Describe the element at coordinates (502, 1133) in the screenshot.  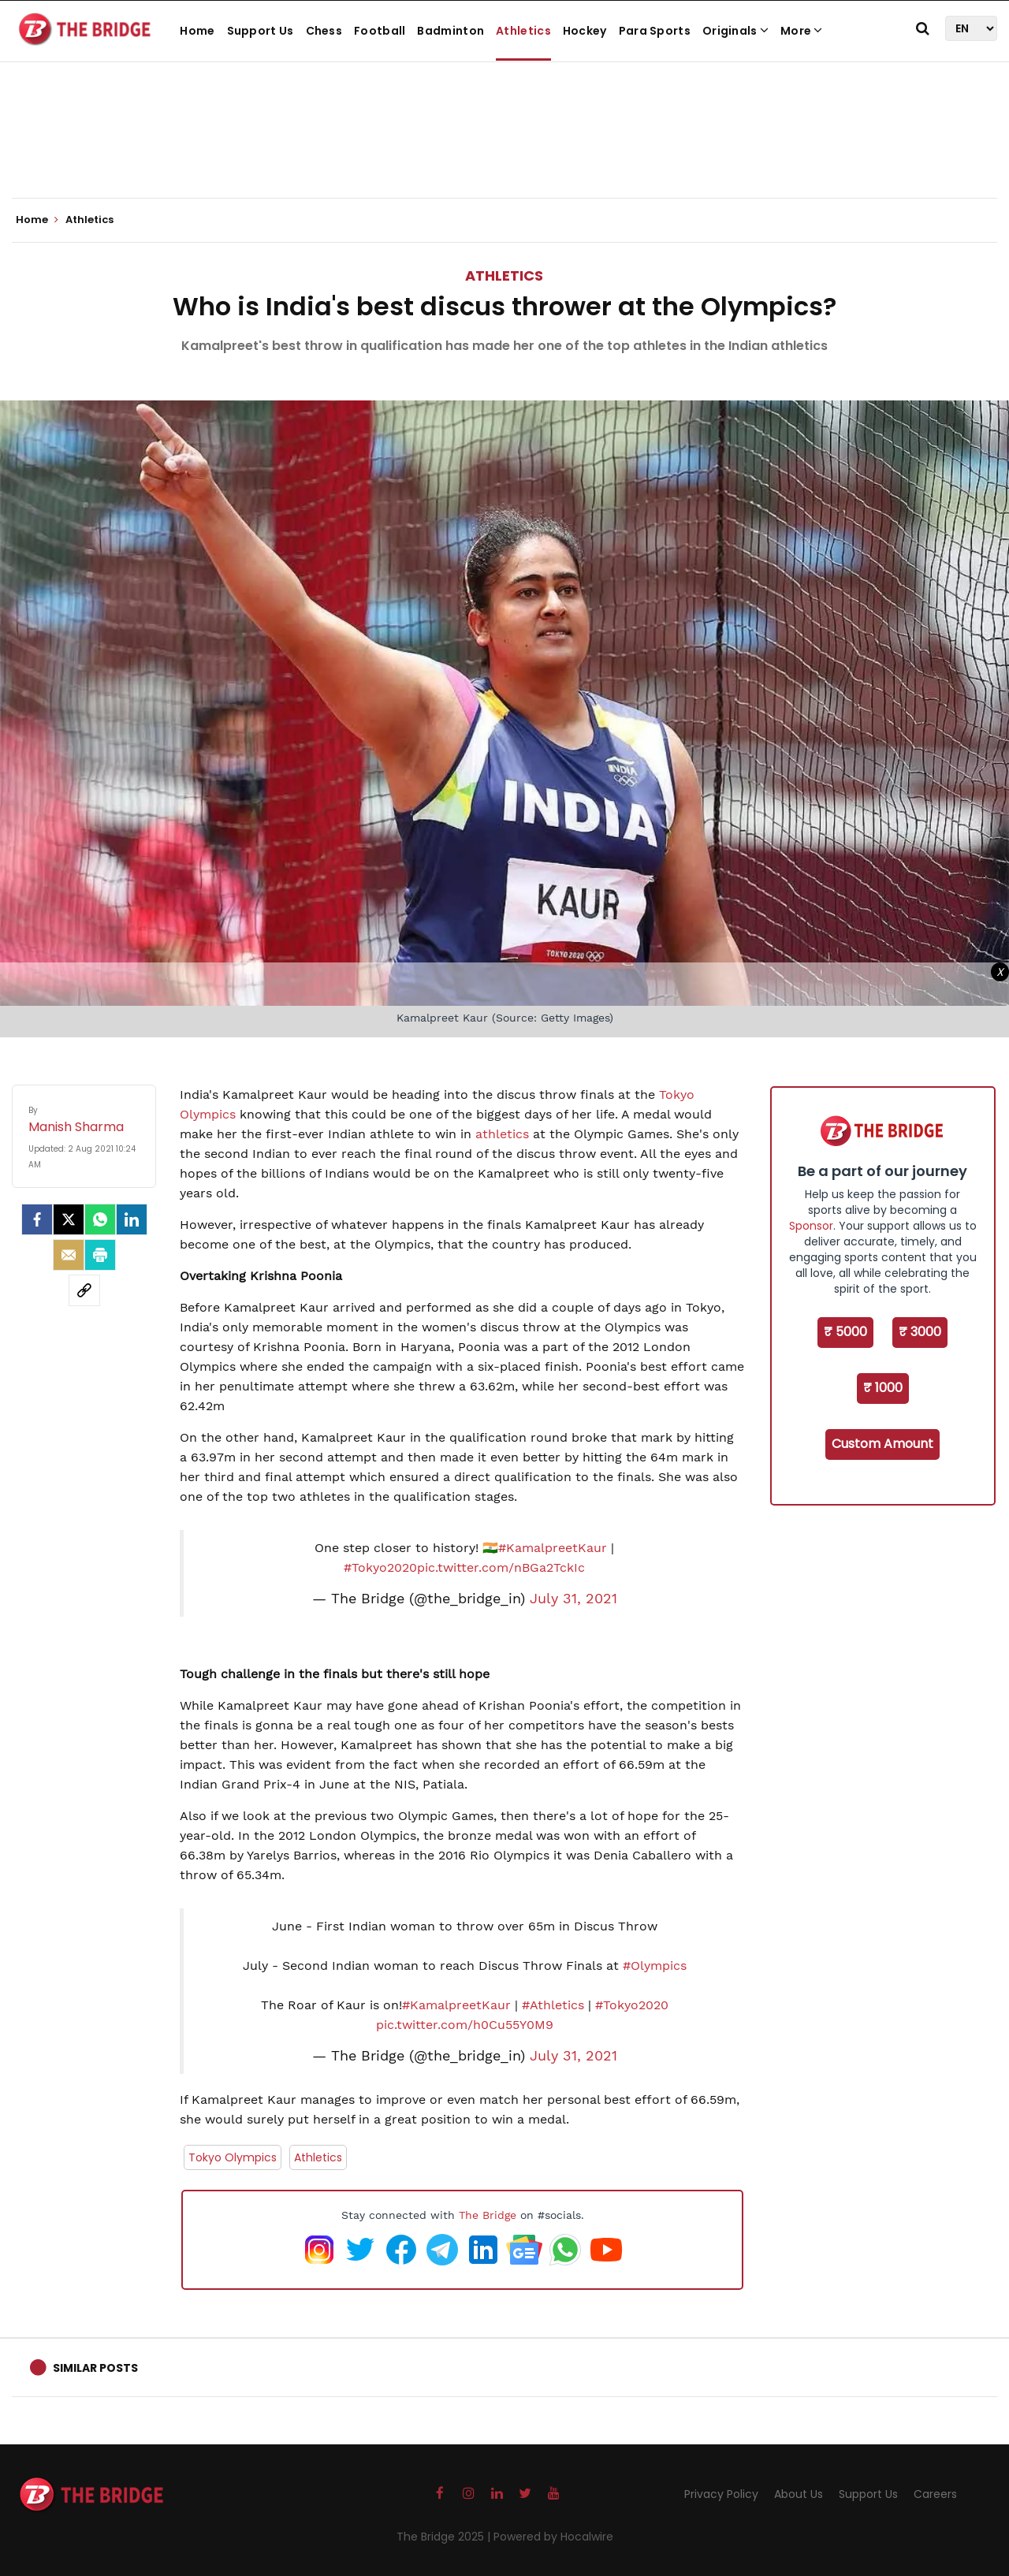
I see `athletics` at that location.